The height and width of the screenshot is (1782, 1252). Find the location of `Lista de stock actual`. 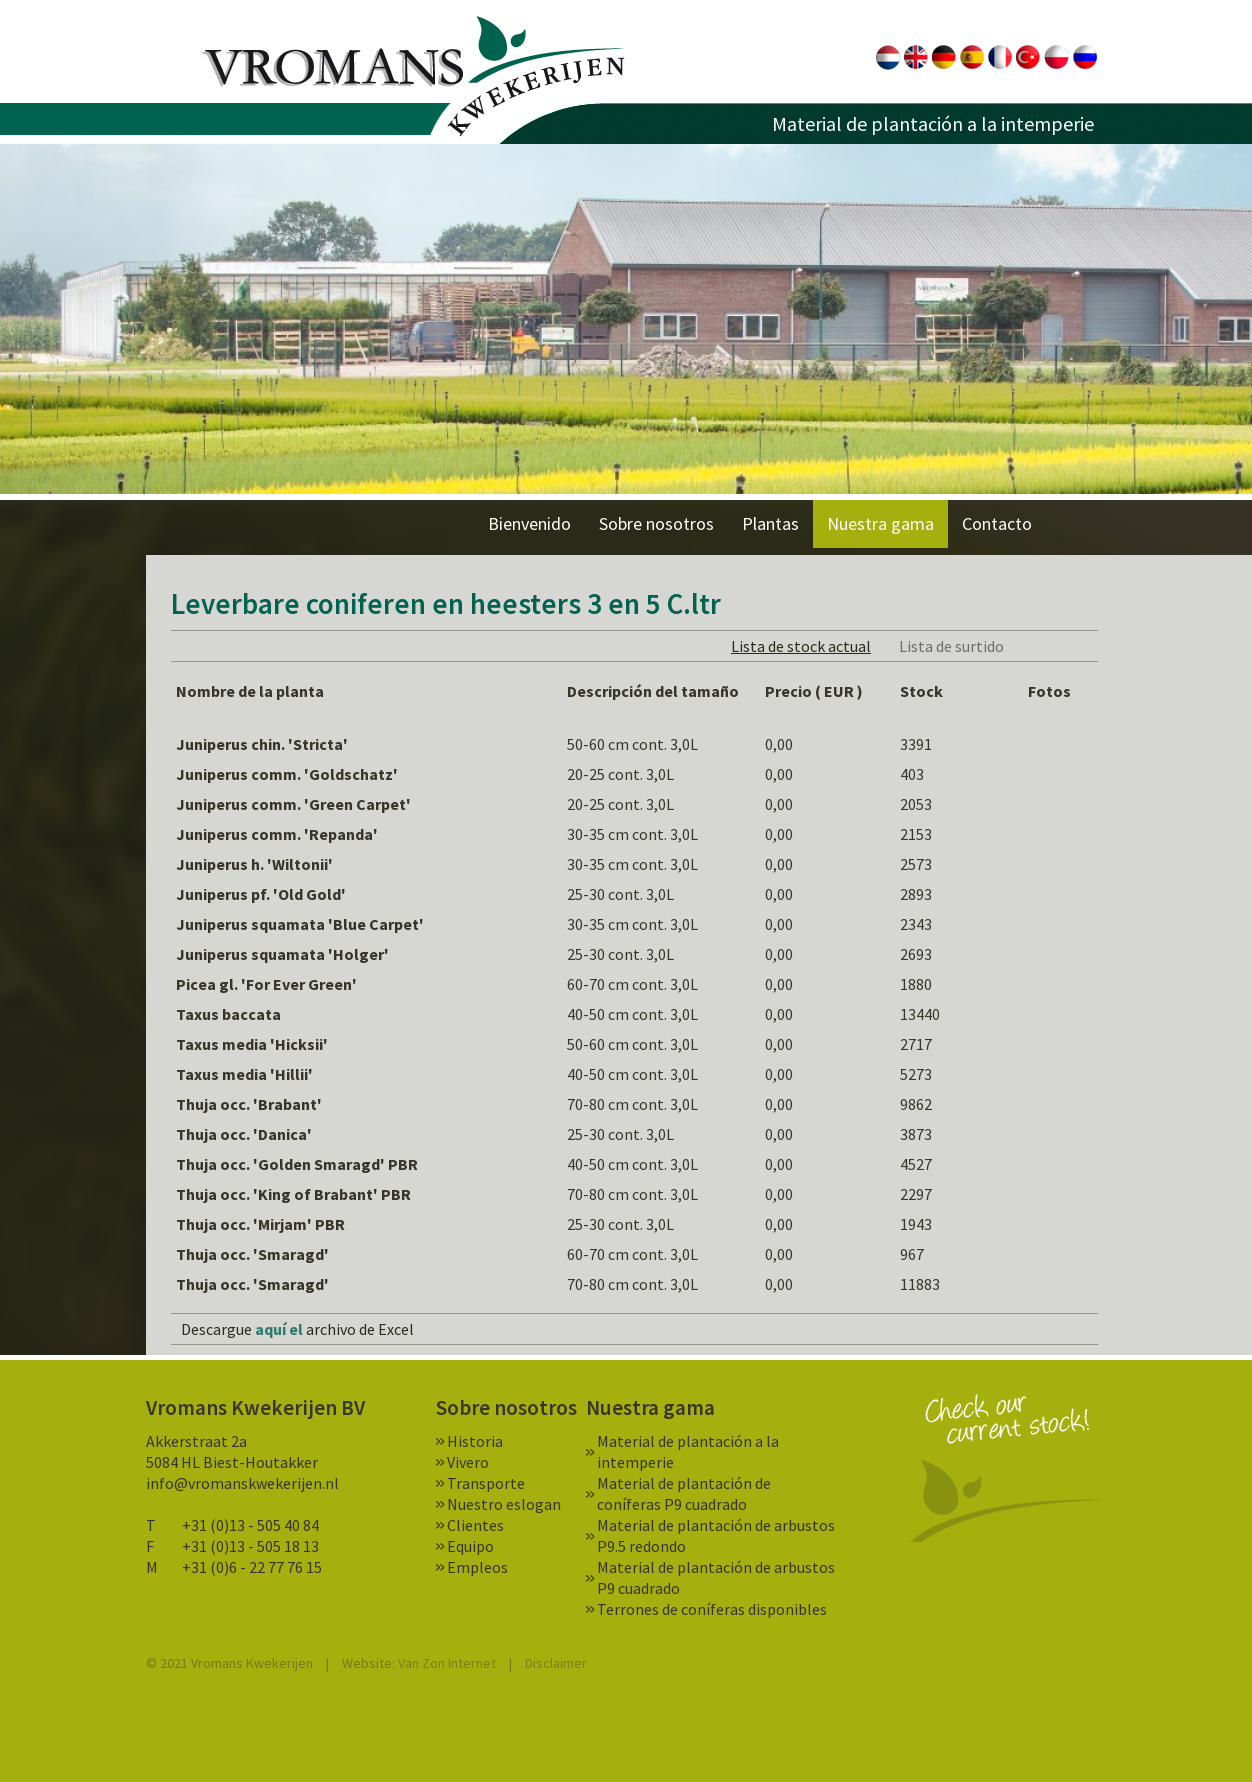

Lista de stock actual is located at coordinates (801, 646).